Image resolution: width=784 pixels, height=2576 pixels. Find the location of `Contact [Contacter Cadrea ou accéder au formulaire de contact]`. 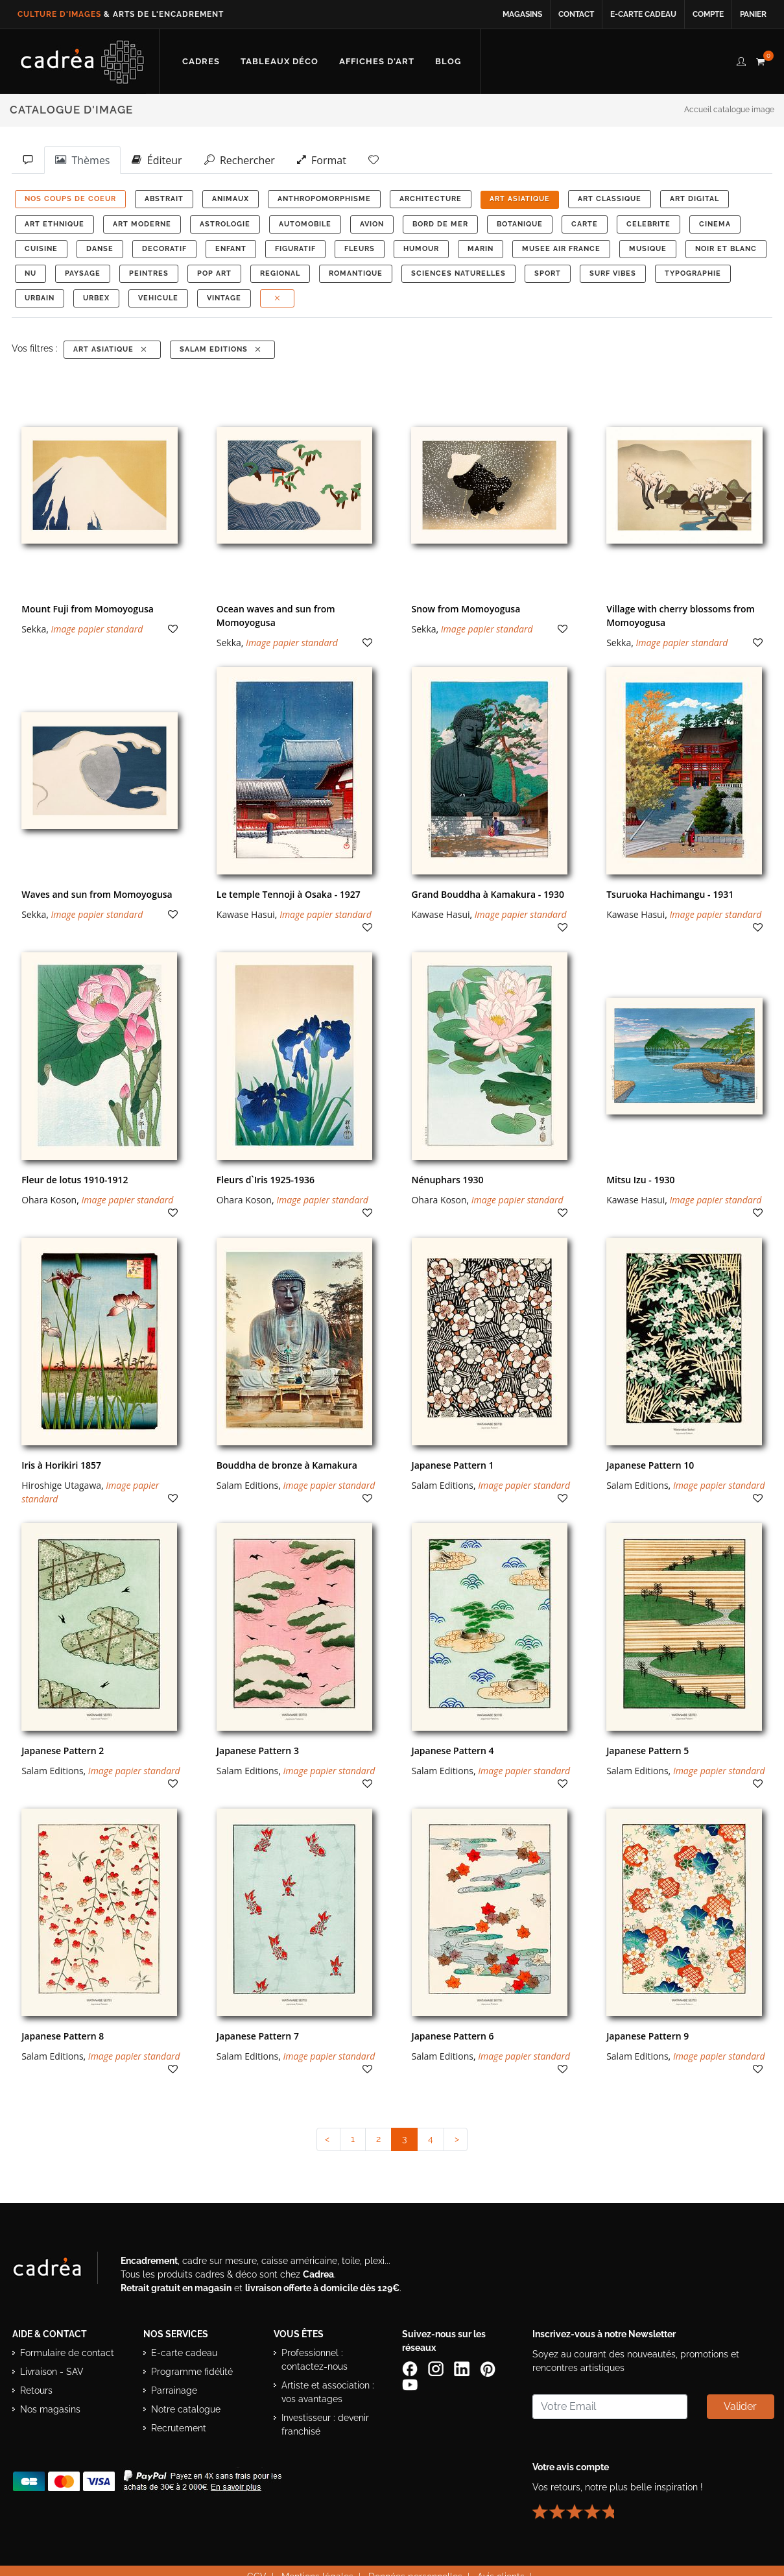

Contact [Contacter Cadrea ou accéder au formulaire de contact] is located at coordinates (576, 14).